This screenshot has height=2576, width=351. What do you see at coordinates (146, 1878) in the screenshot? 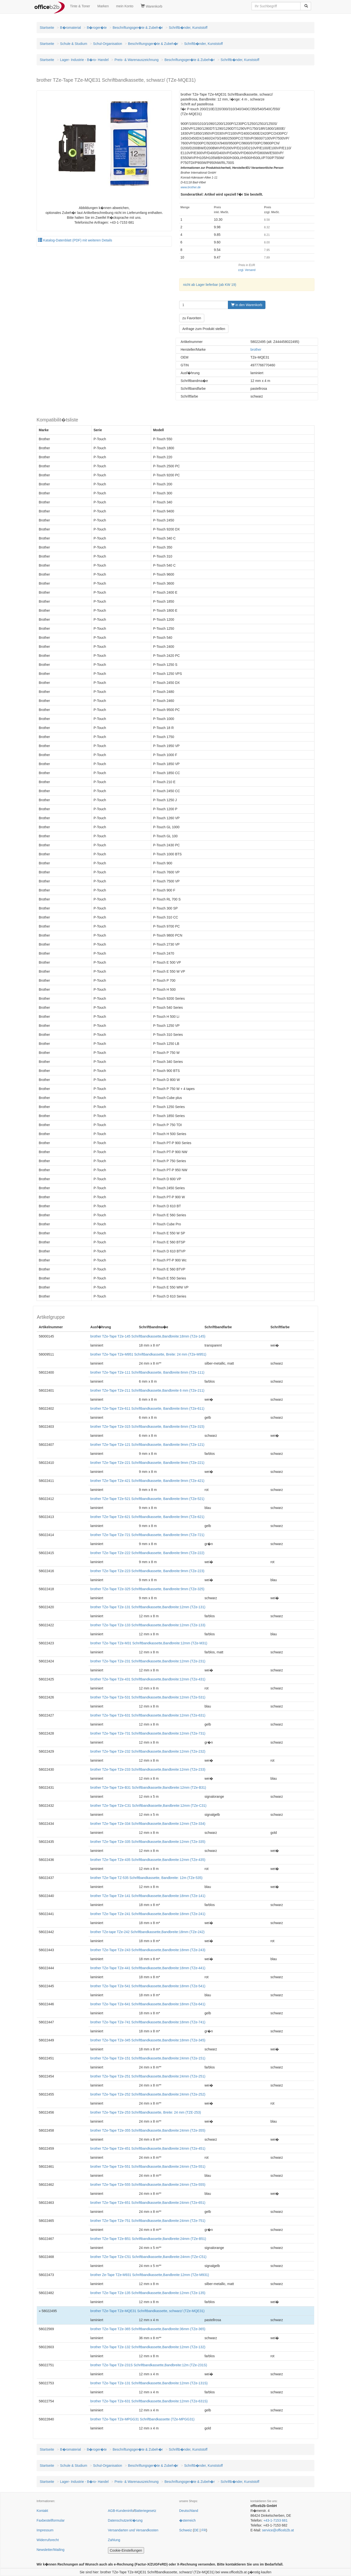
I see `brother TZe-Tape TZ-535 Schriftbandkassette, Bandbreite: 12m (TZe-535)` at bounding box center [146, 1878].